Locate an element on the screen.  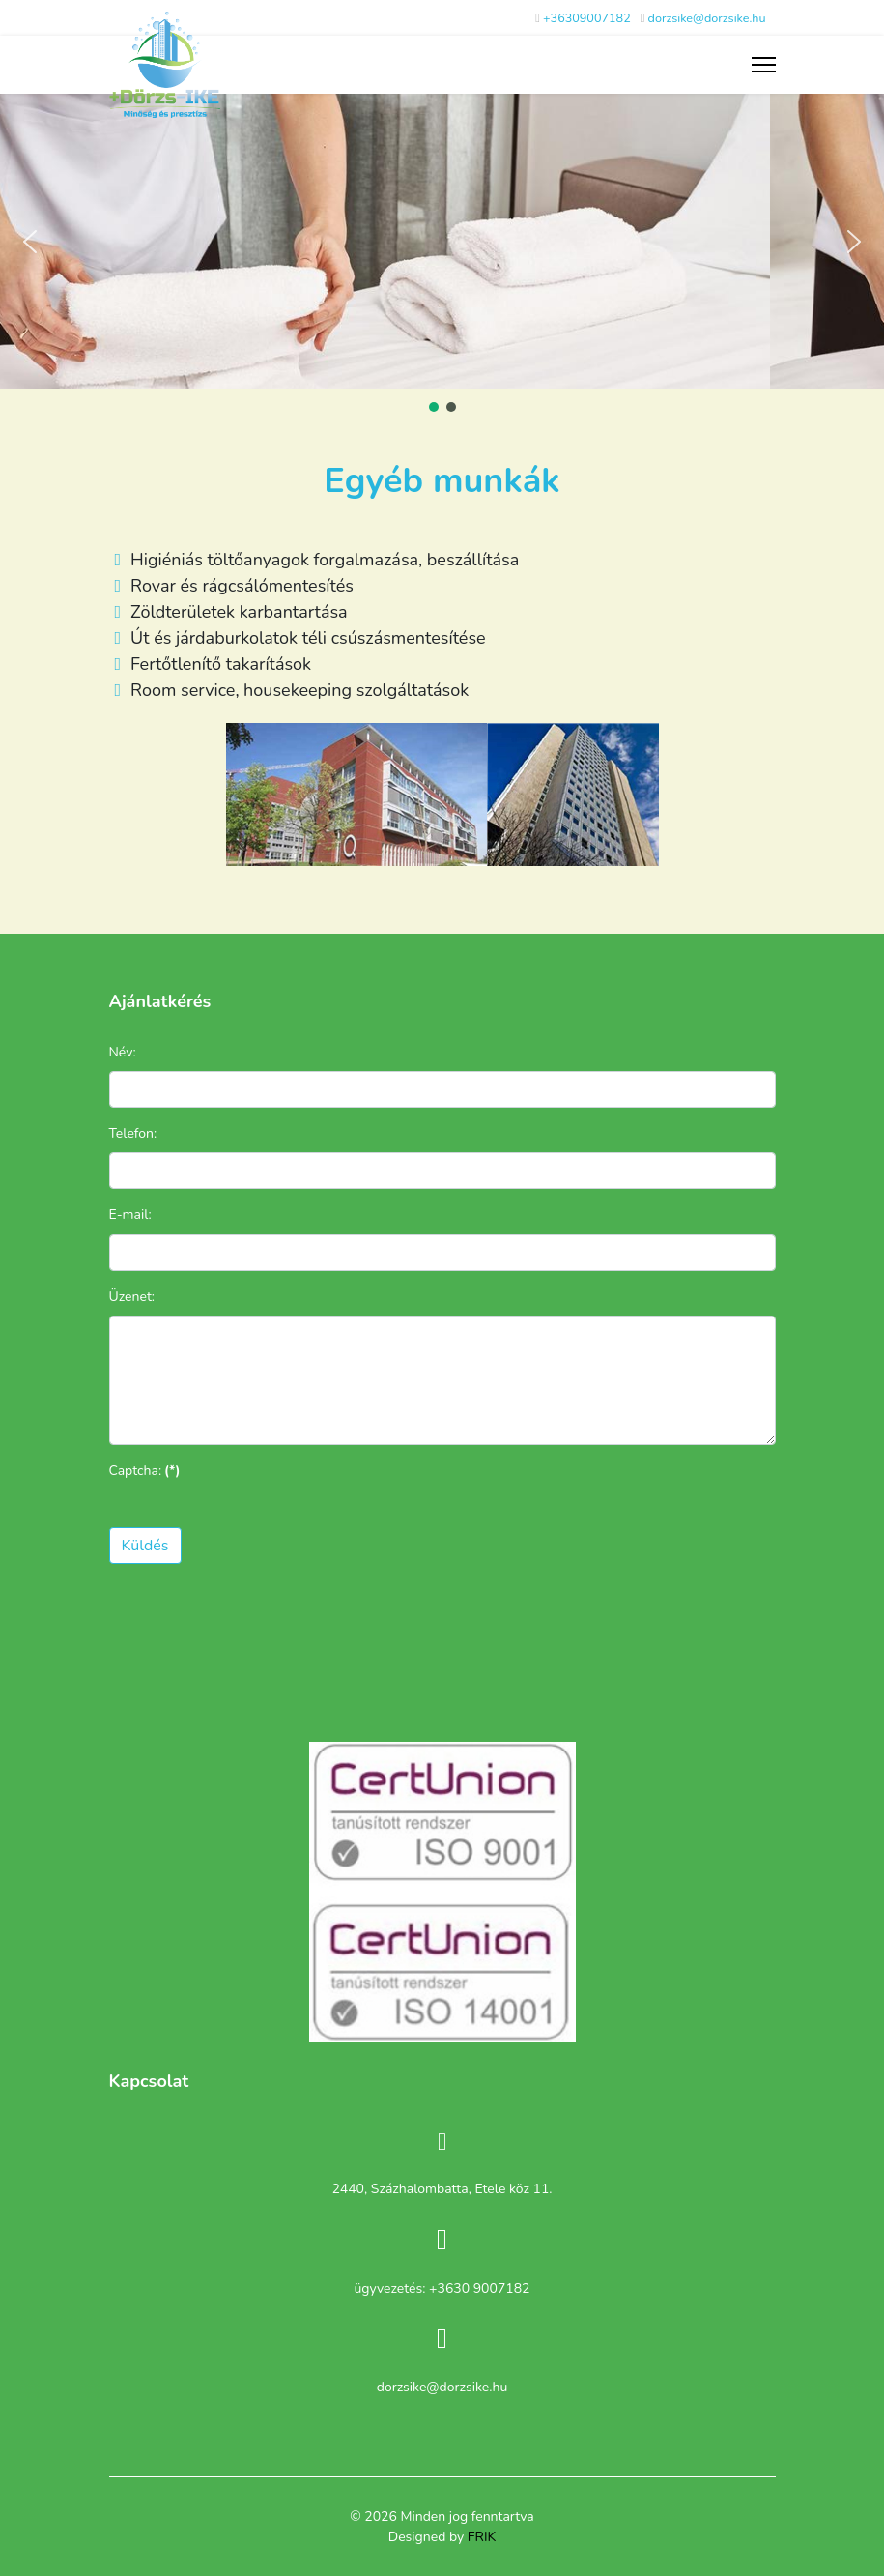
Küldés is located at coordinates (145, 1545).